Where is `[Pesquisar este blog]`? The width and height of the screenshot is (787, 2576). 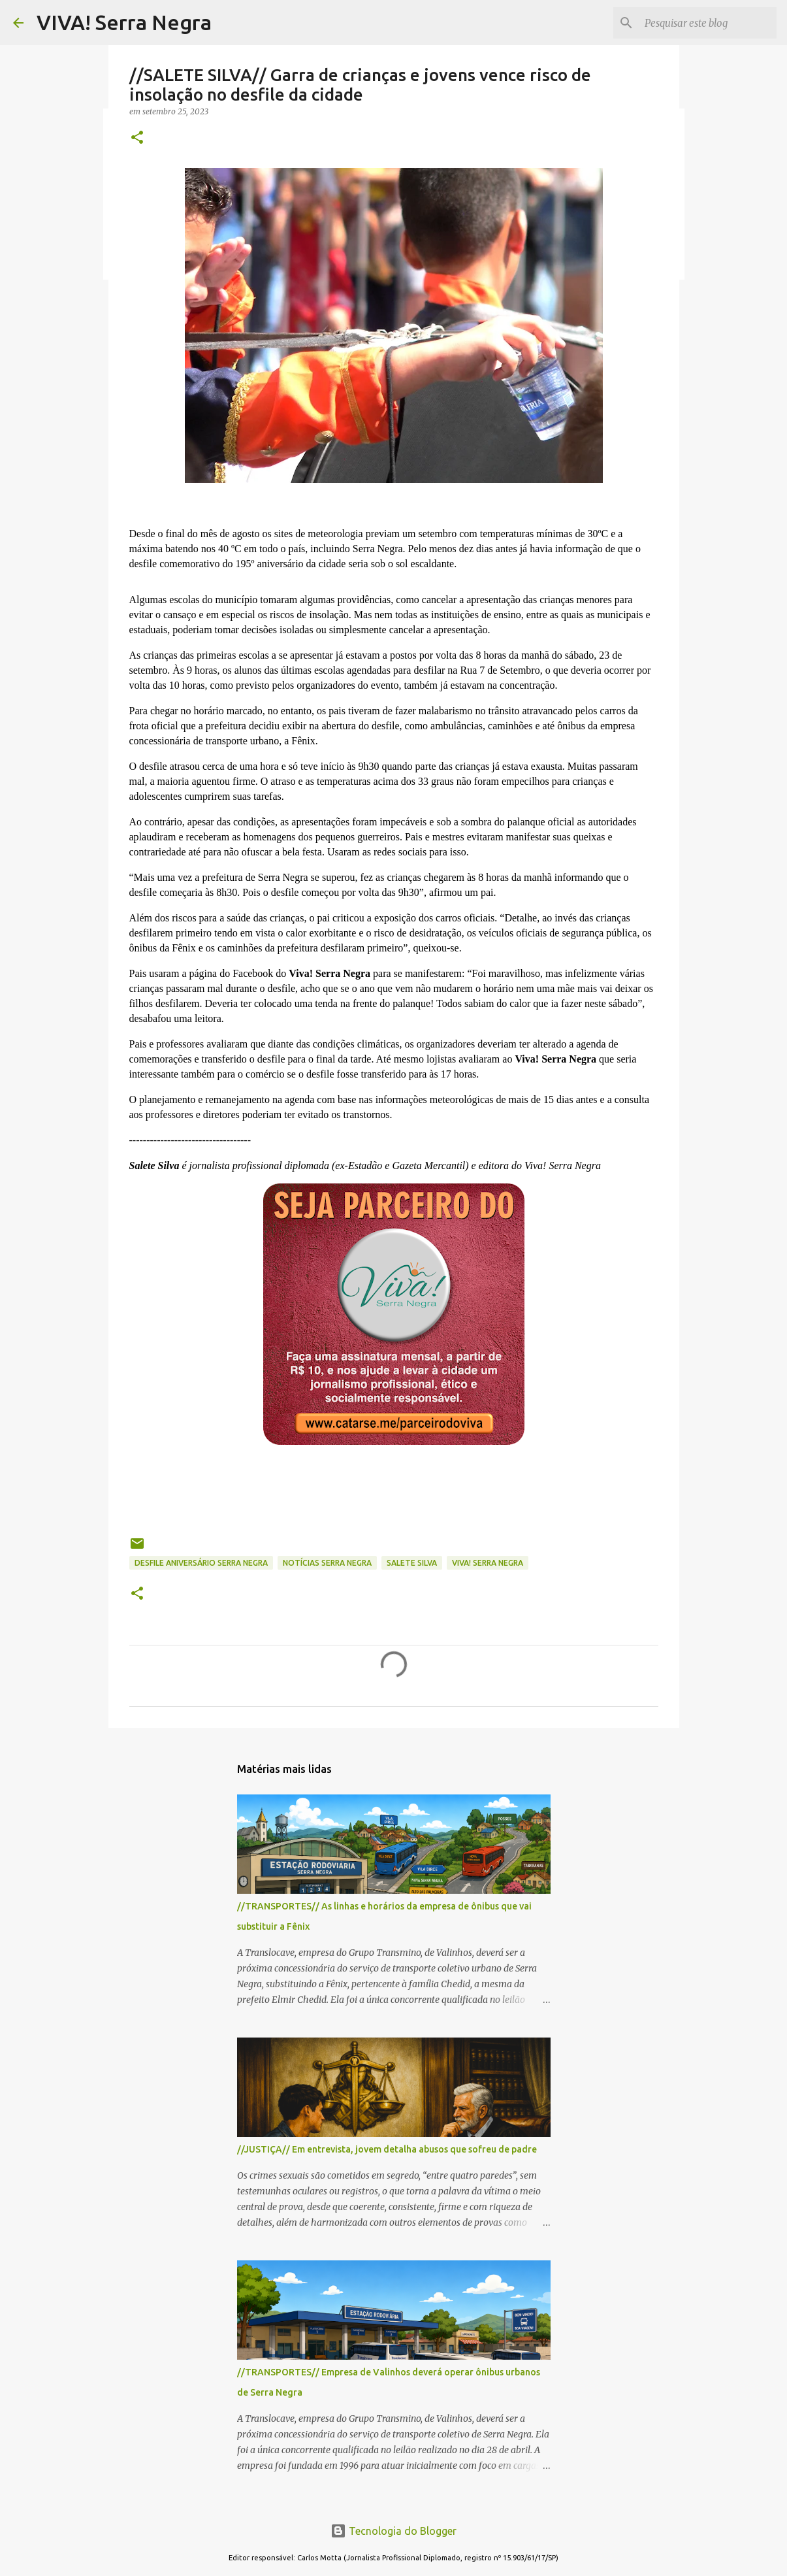 [Pesquisar este blog] is located at coordinates (708, 23).